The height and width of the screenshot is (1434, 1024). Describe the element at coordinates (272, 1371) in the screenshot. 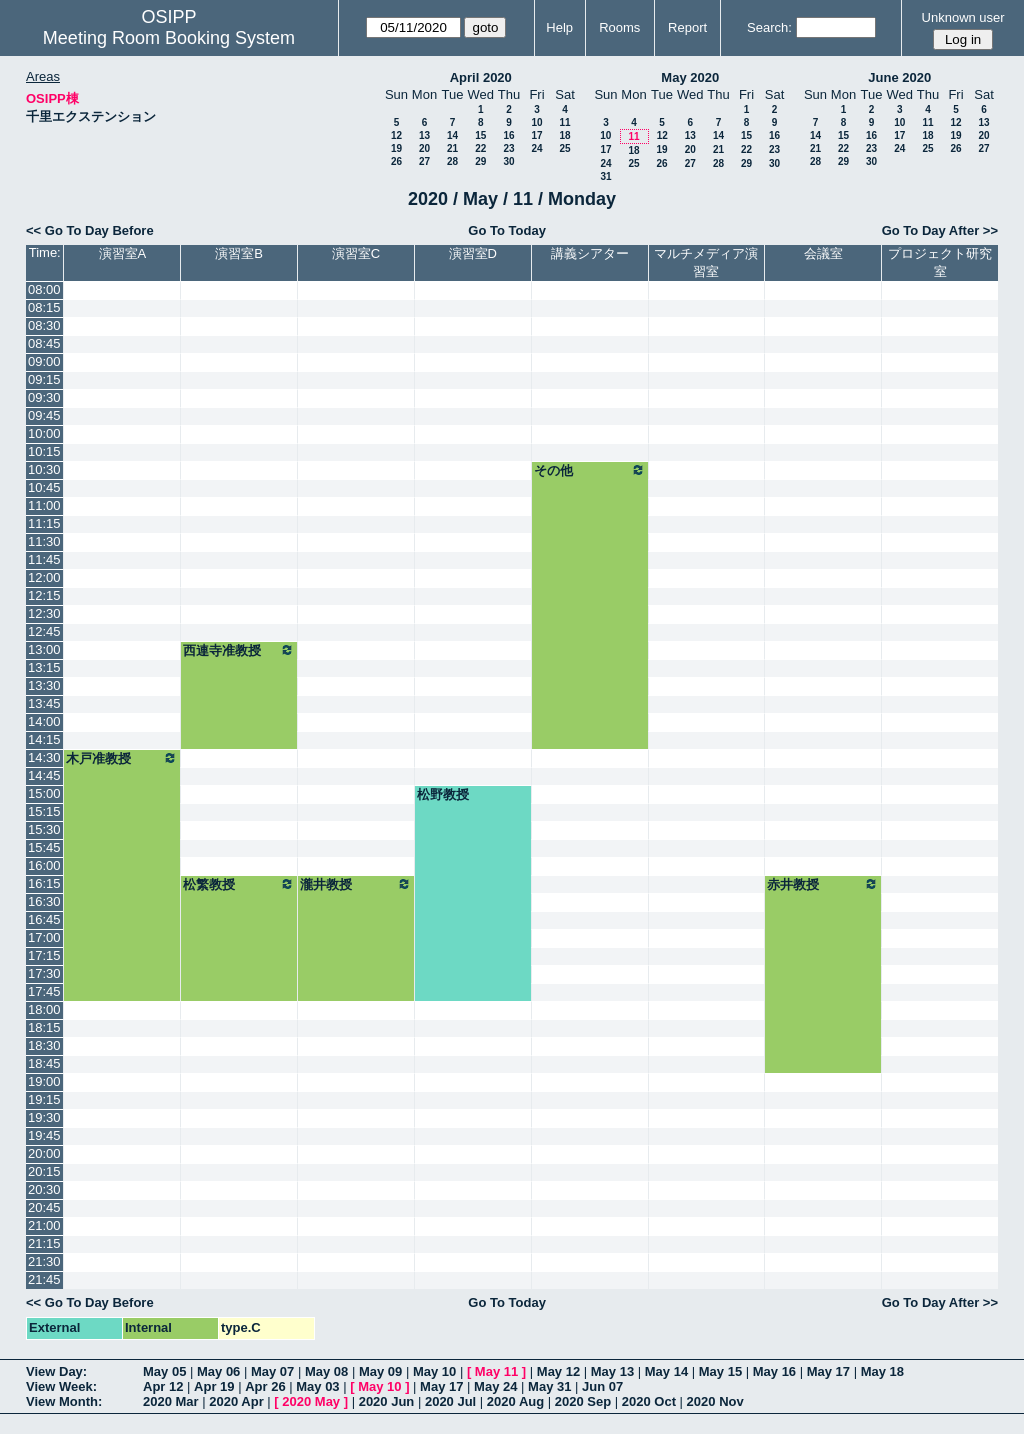

I see `May 07` at that location.